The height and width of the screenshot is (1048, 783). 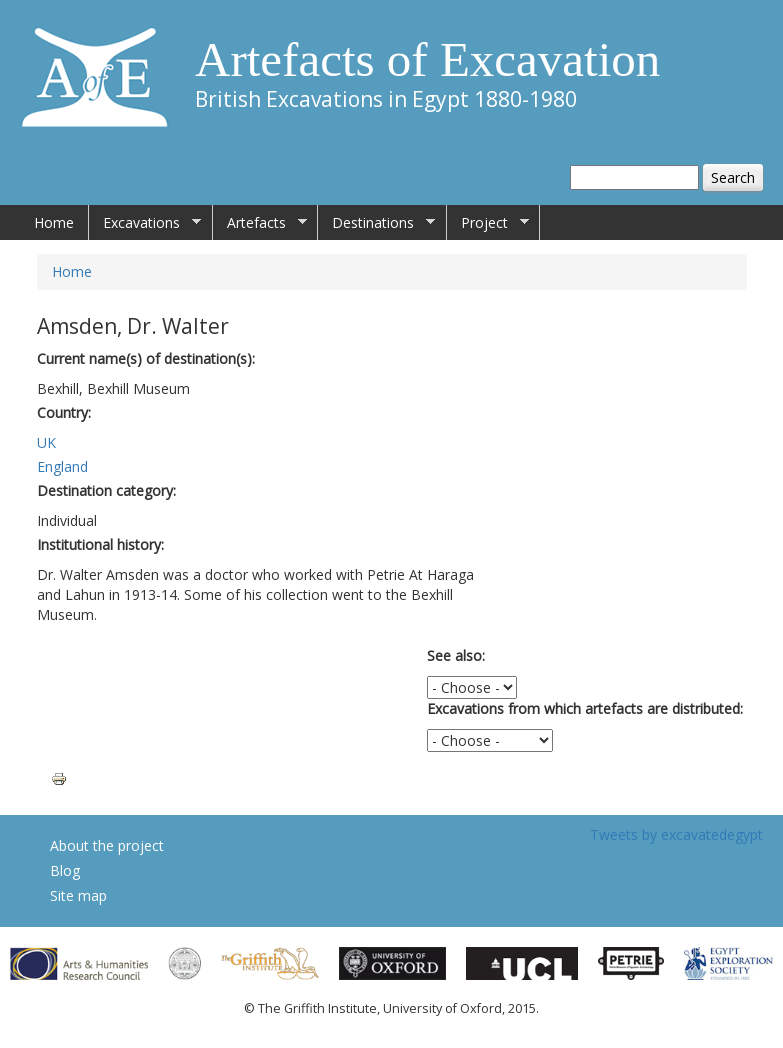 I want to click on Destinations, so click(x=376, y=223).